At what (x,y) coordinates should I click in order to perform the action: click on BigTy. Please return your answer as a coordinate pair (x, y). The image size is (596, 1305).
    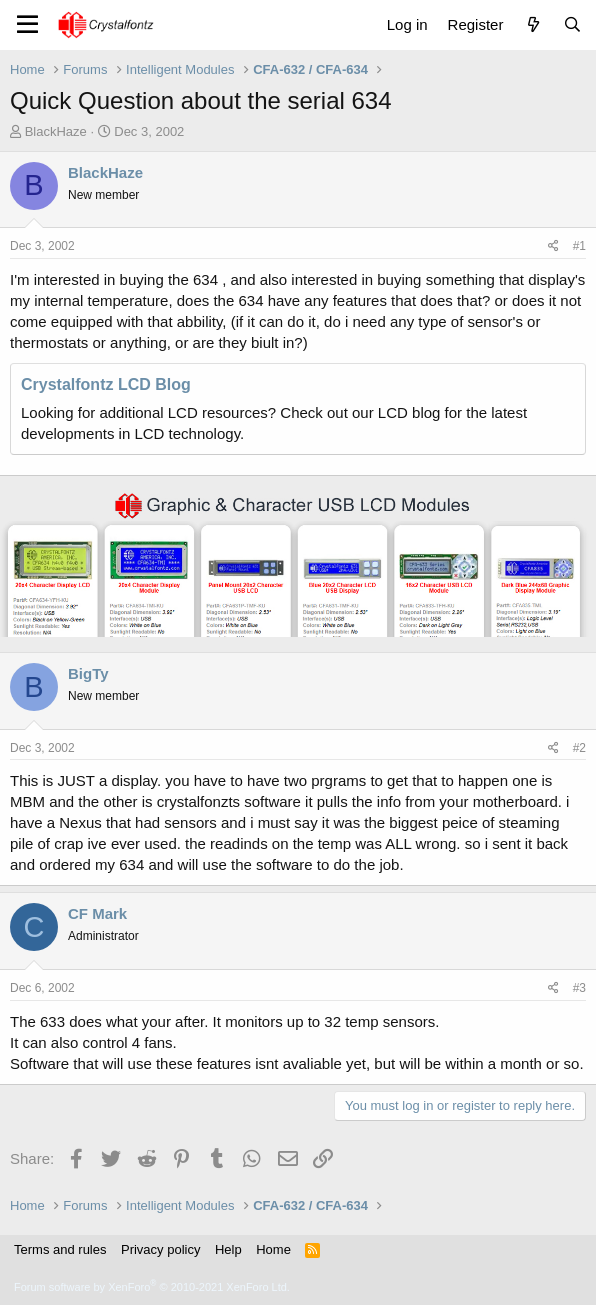
    Looking at the image, I should click on (88, 673).